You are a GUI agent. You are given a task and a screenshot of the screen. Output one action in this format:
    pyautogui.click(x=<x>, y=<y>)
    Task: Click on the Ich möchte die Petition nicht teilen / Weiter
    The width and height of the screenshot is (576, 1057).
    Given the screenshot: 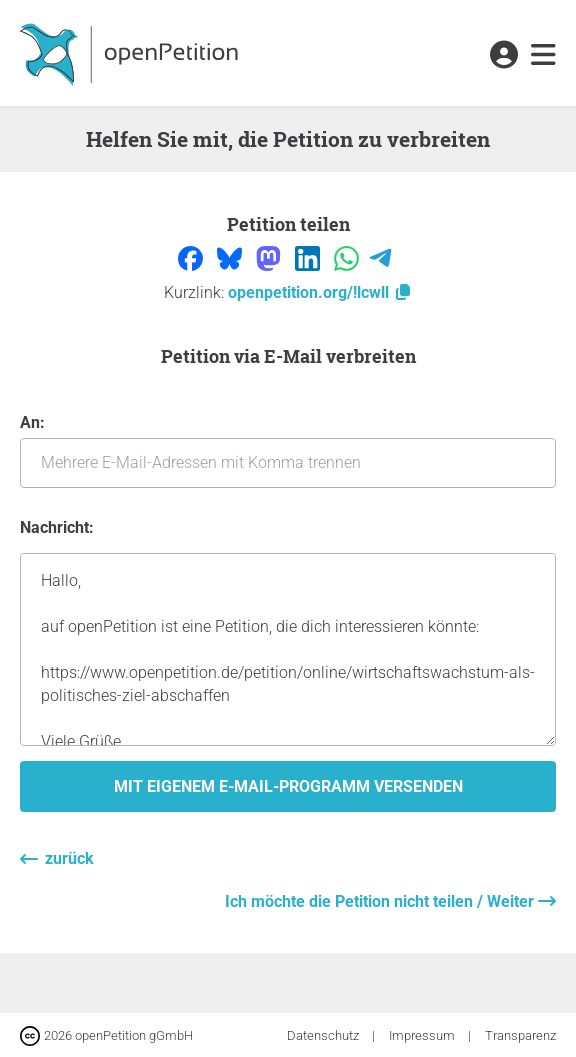 What is the action you would take?
    pyautogui.click(x=381, y=901)
    